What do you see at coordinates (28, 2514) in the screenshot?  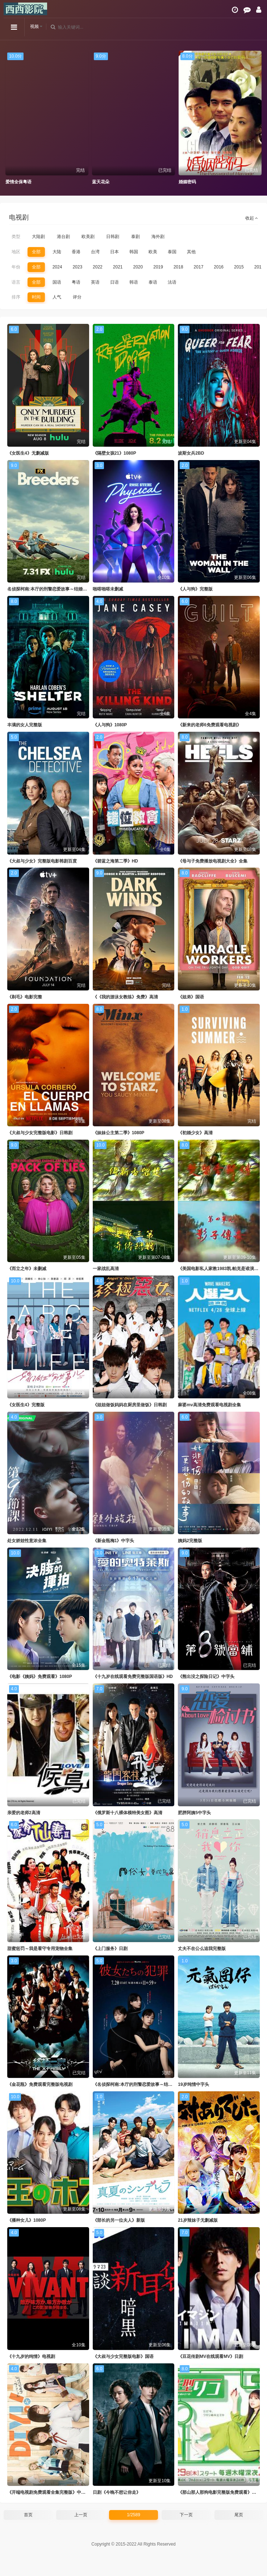 I see `首页` at bounding box center [28, 2514].